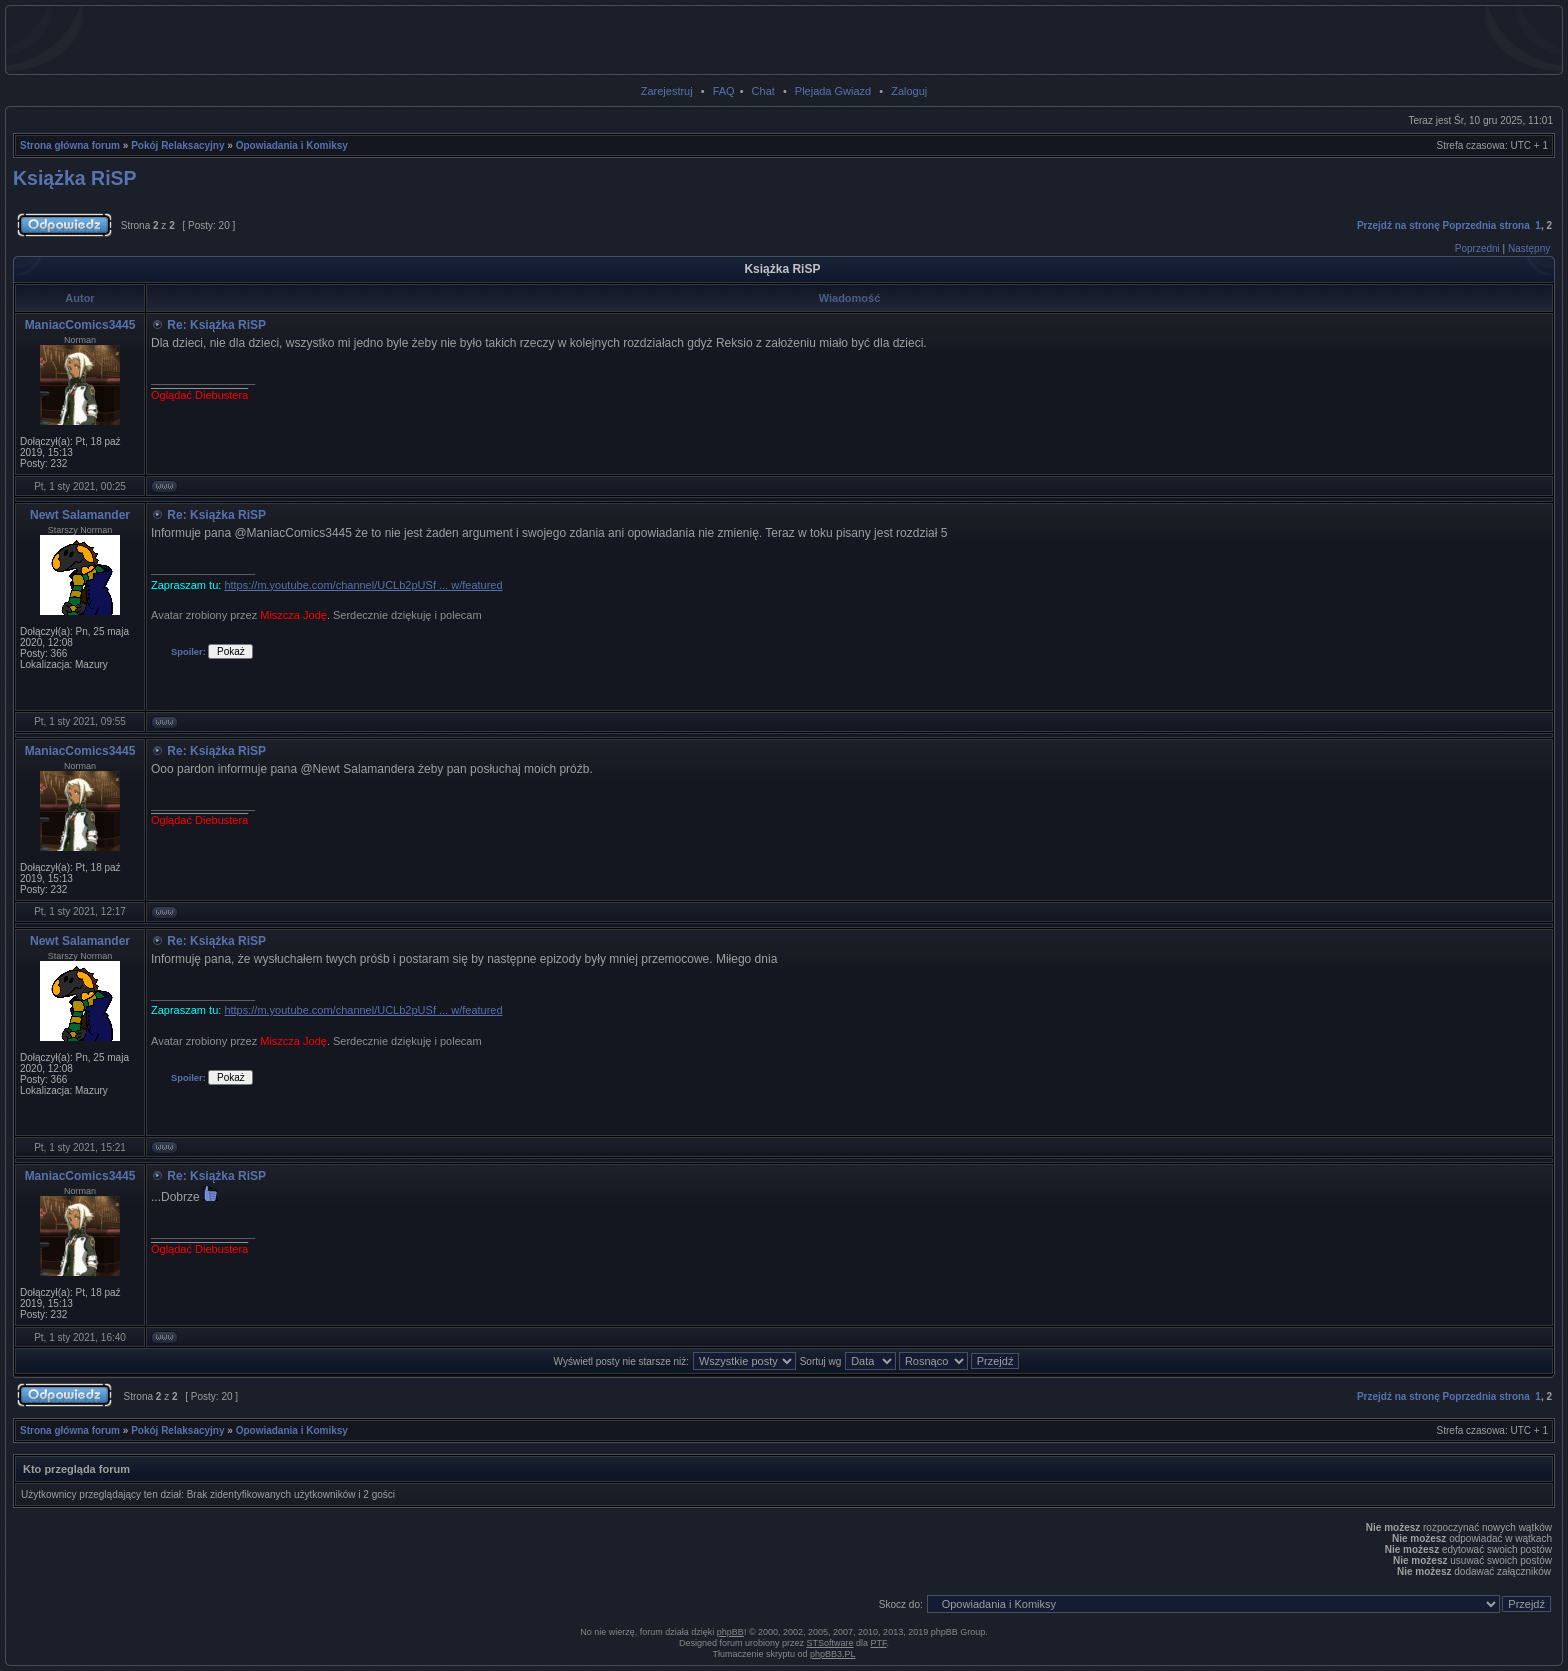  What do you see at coordinates (730, 1632) in the screenshot?
I see `phpBB` at bounding box center [730, 1632].